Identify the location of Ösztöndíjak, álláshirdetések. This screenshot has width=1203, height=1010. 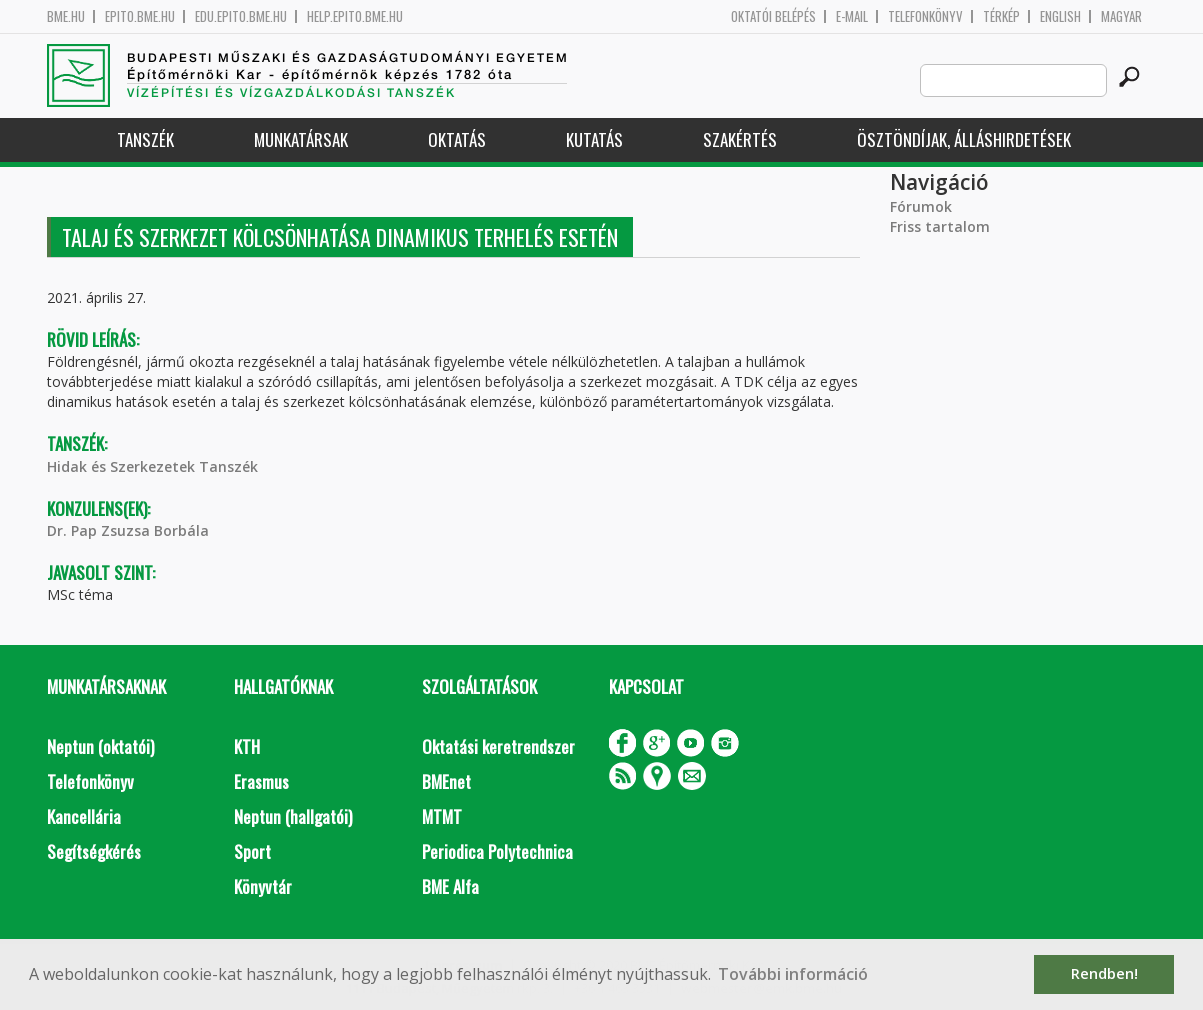
(964, 139).